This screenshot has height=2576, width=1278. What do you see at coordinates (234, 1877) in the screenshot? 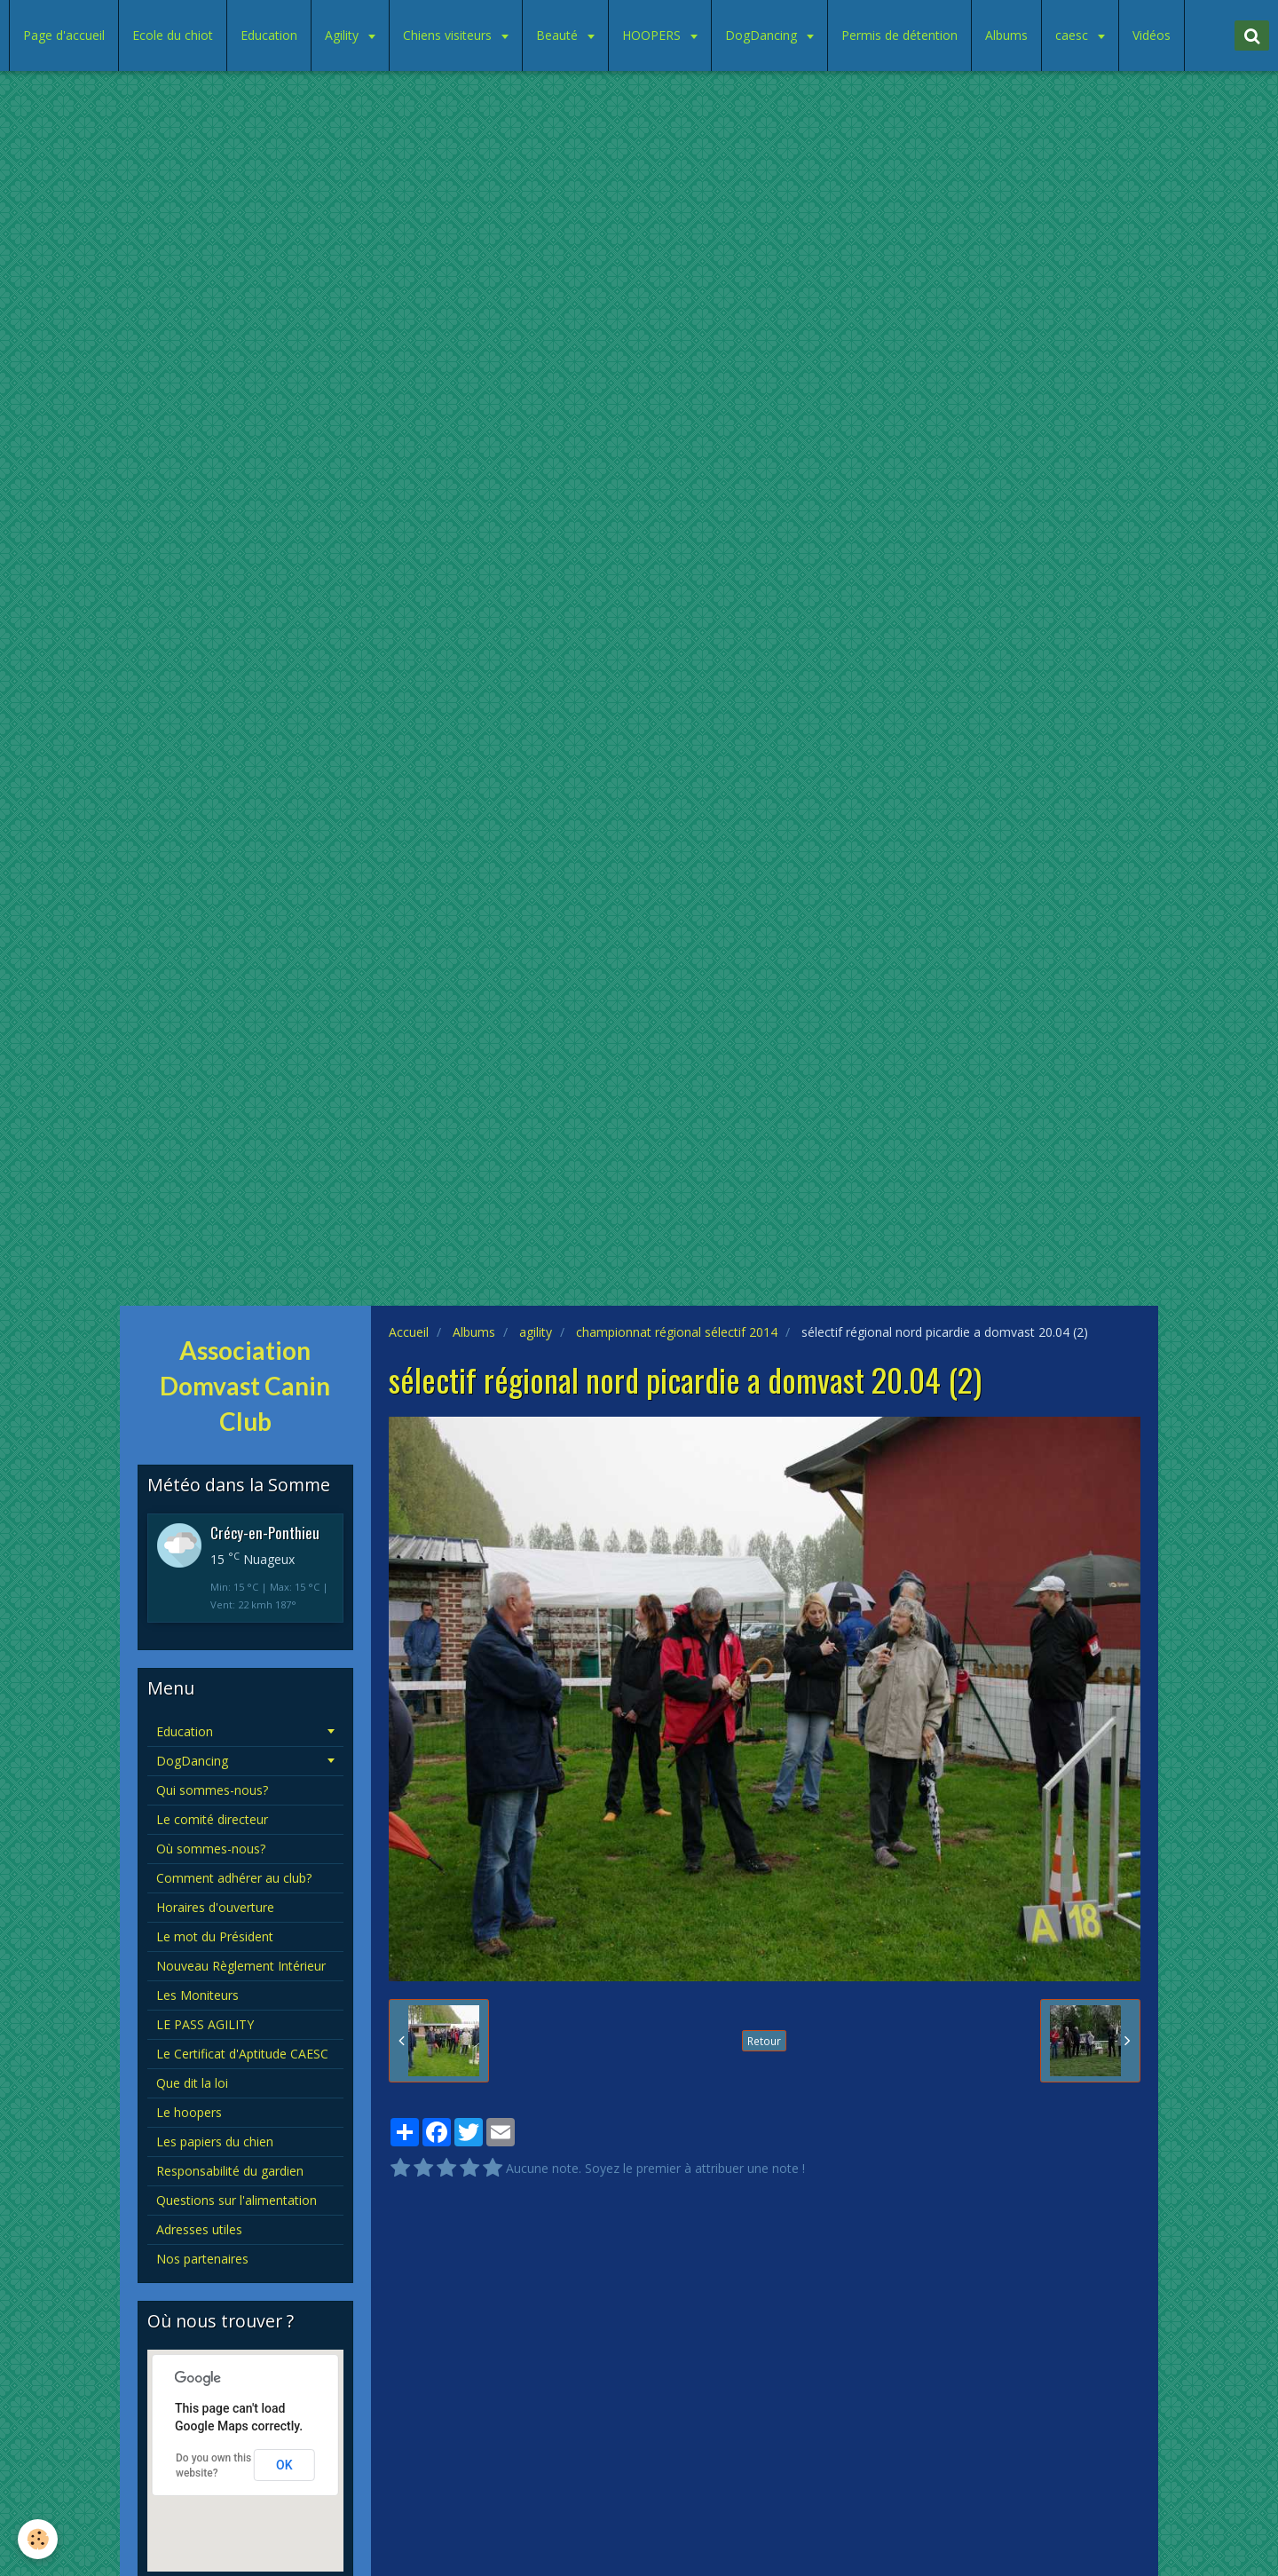
I see `Comment adhérer au club?` at bounding box center [234, 1877].